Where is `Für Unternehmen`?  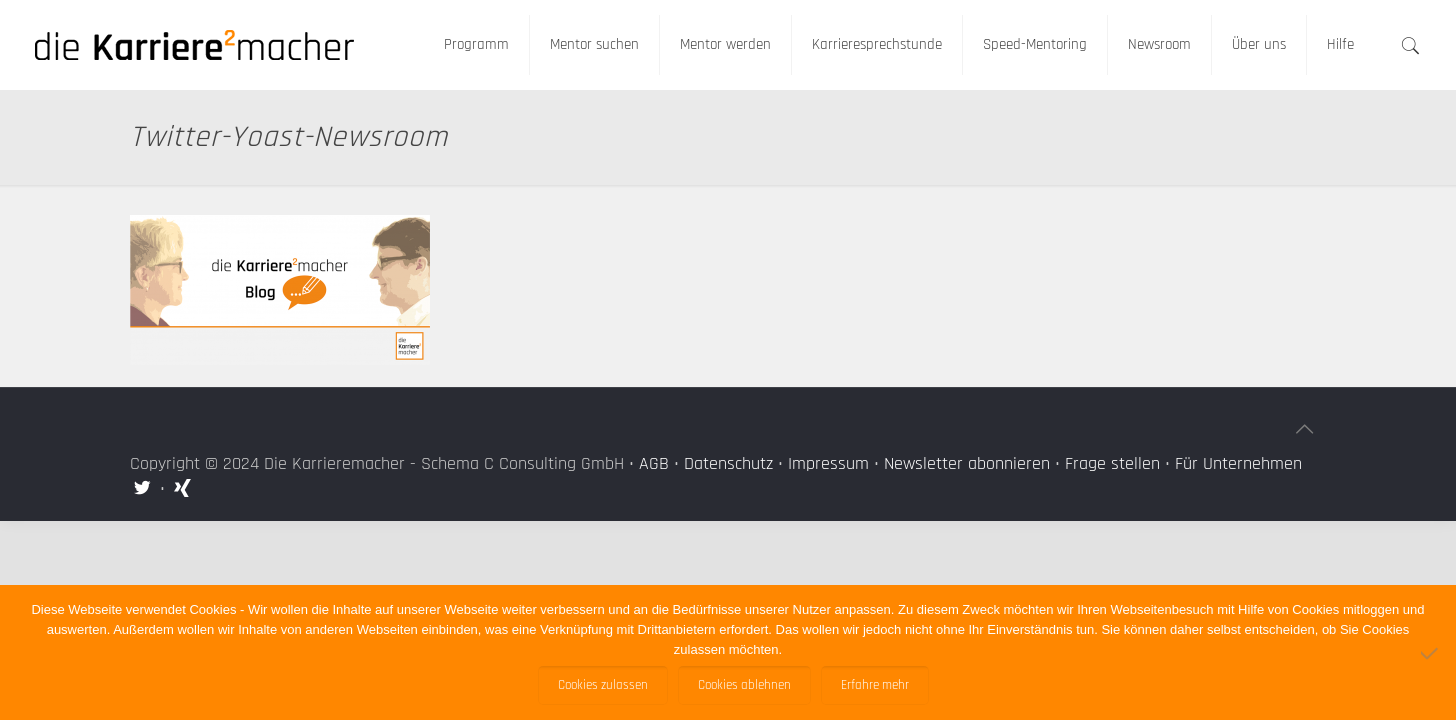
Für Unternehmen is located at coordinates (1238, 463).